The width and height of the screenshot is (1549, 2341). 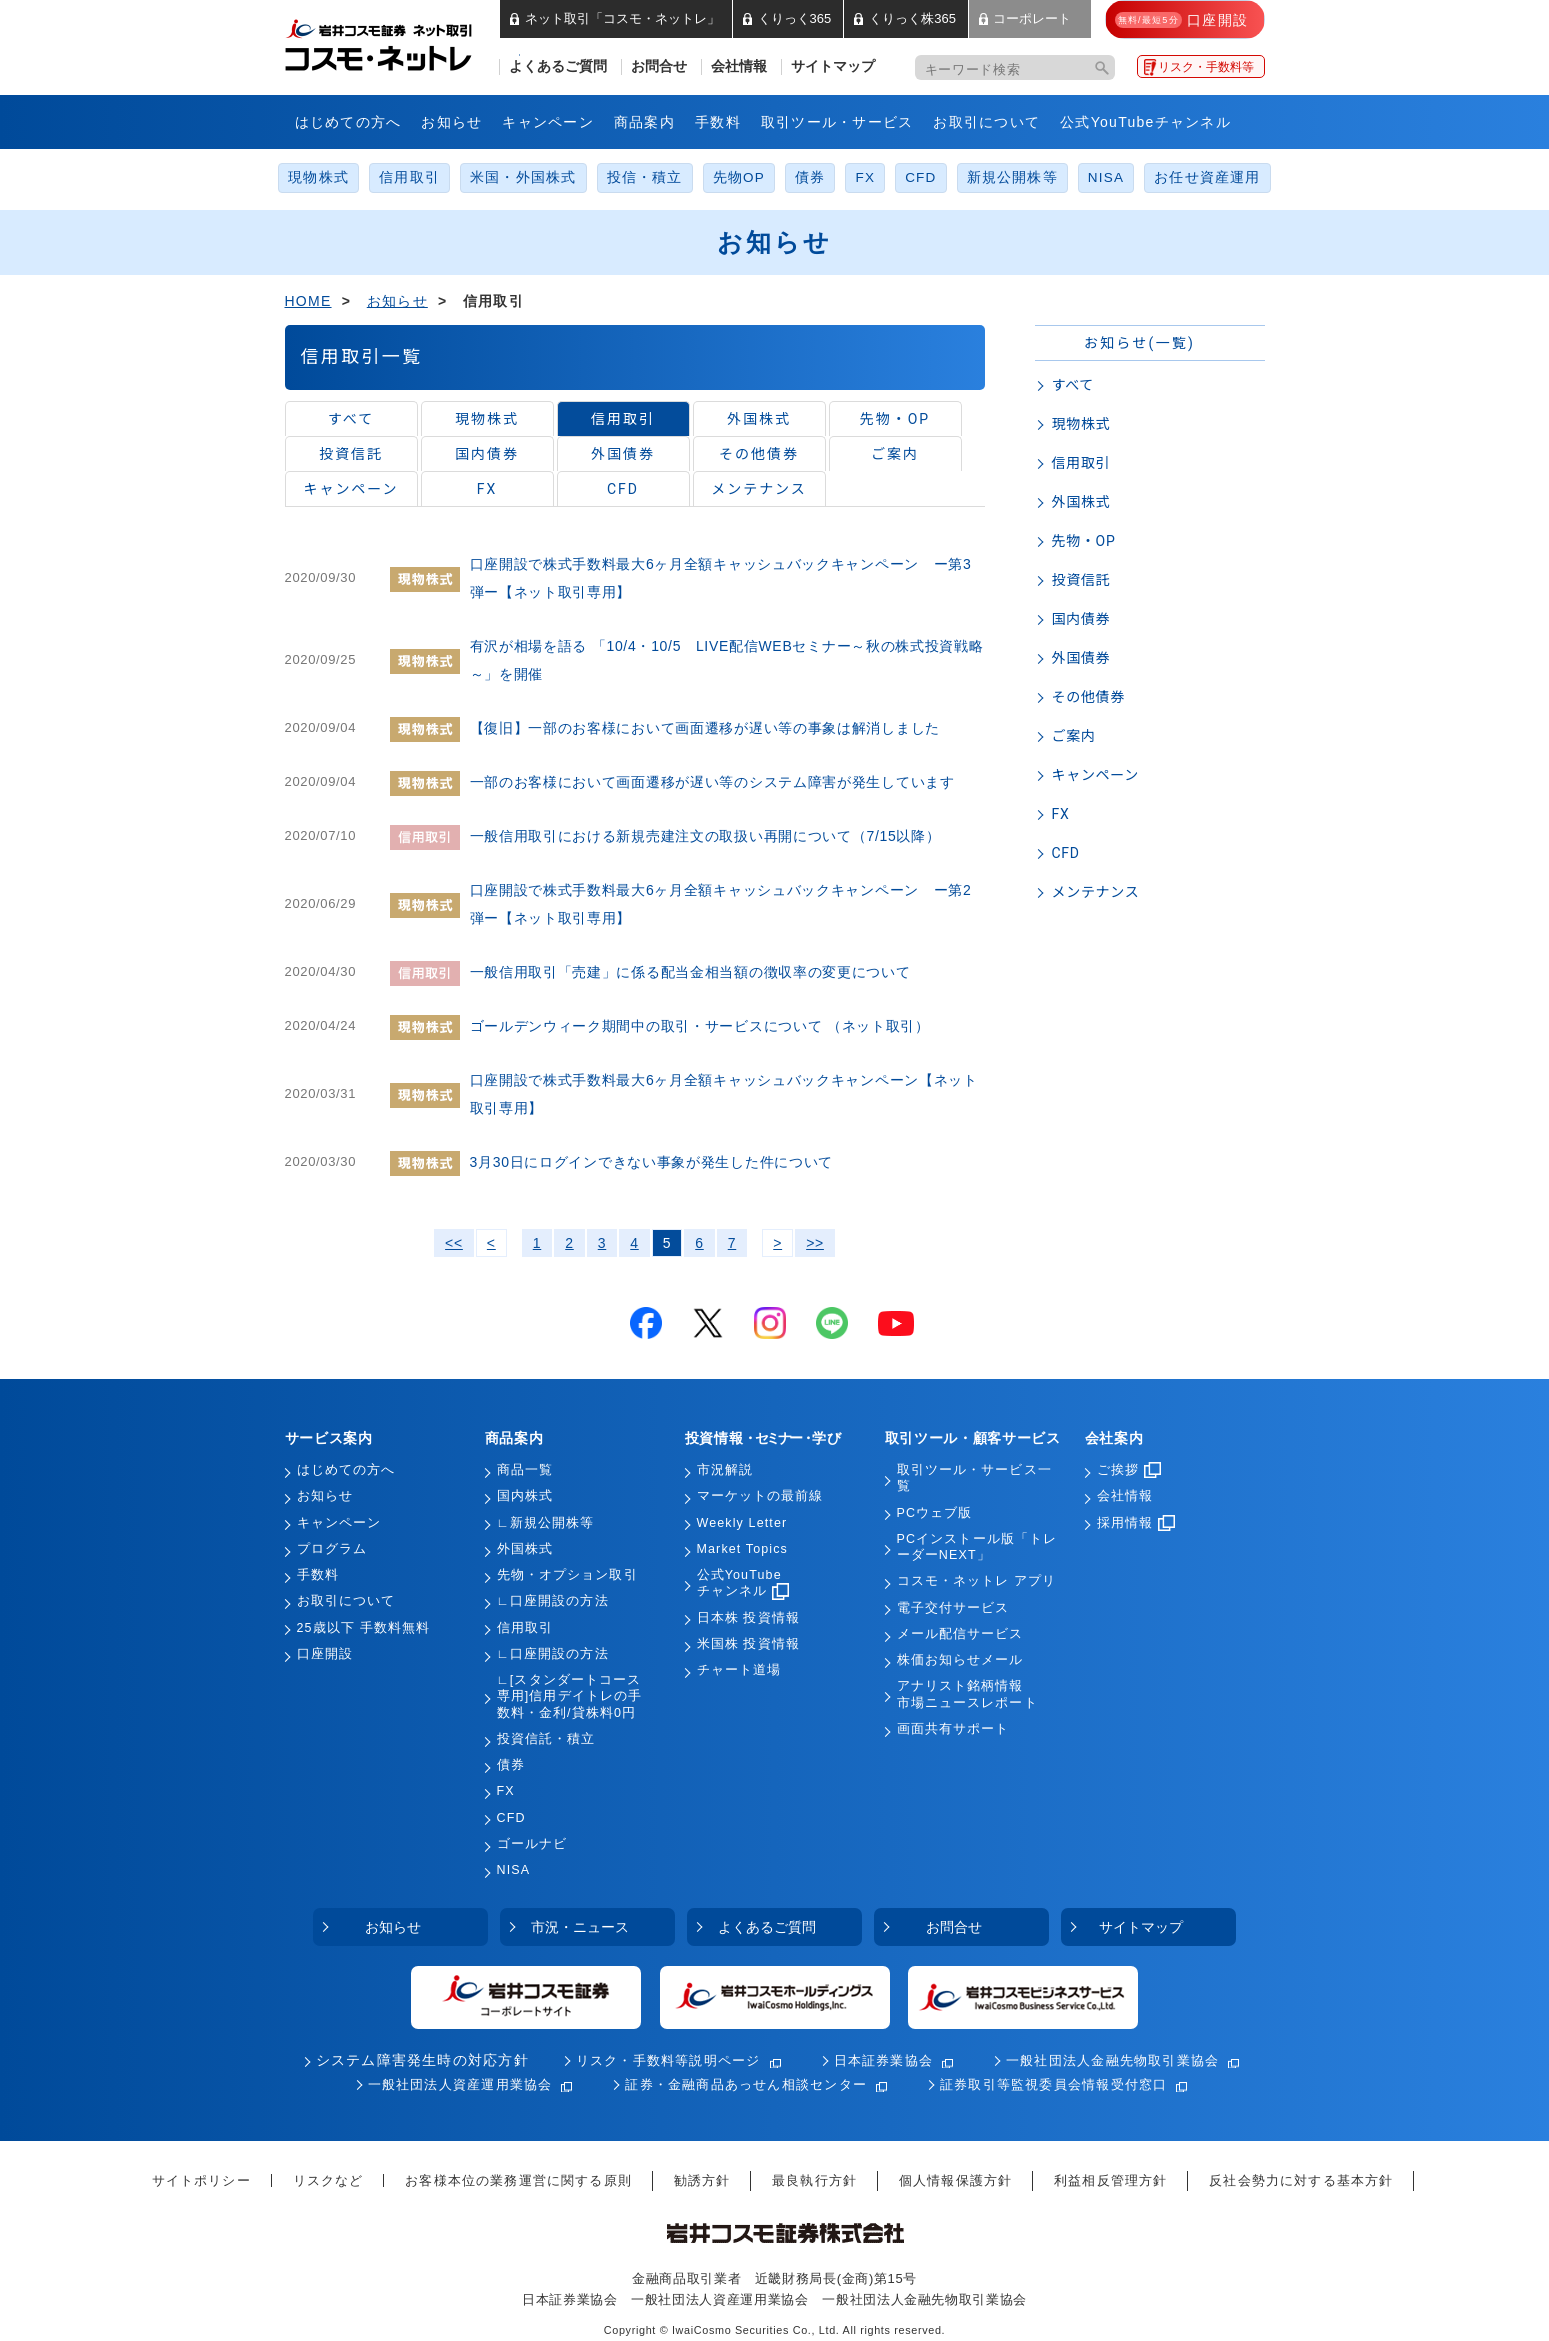 I want to click on 採用情報, so click(x=1136, y=1523).